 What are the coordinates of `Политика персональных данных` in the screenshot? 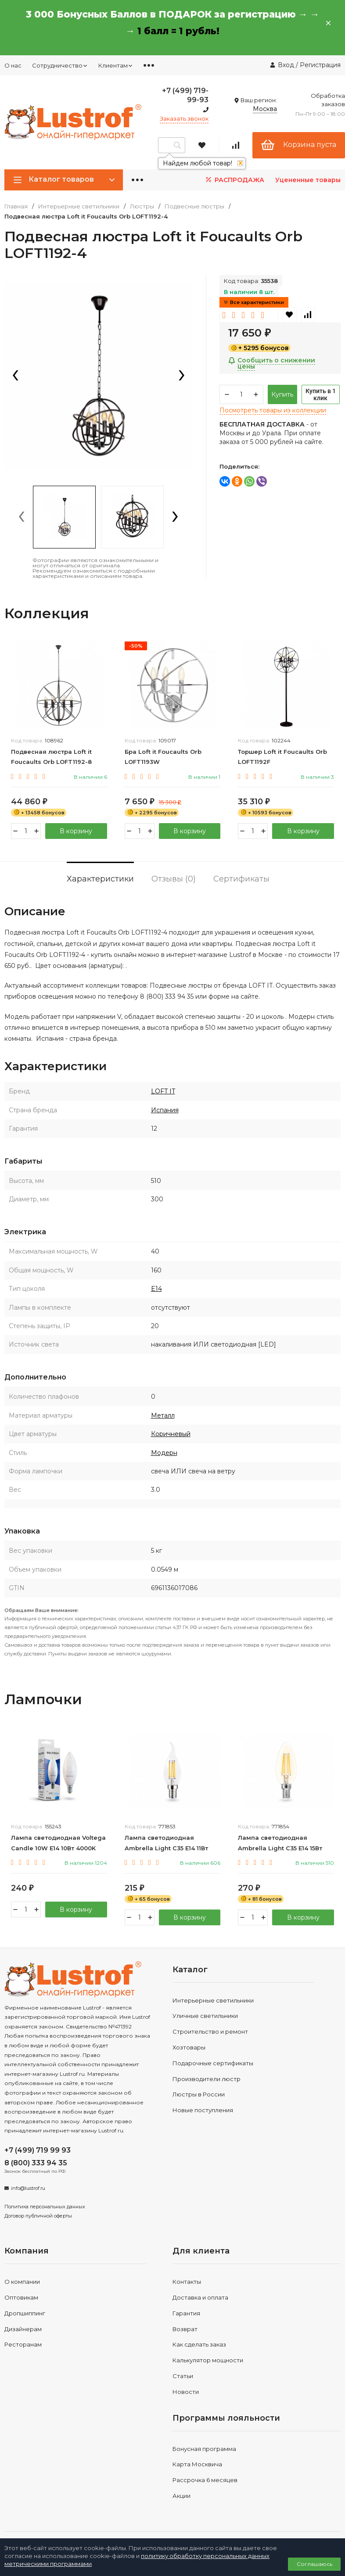 It's located at (44, 2206).